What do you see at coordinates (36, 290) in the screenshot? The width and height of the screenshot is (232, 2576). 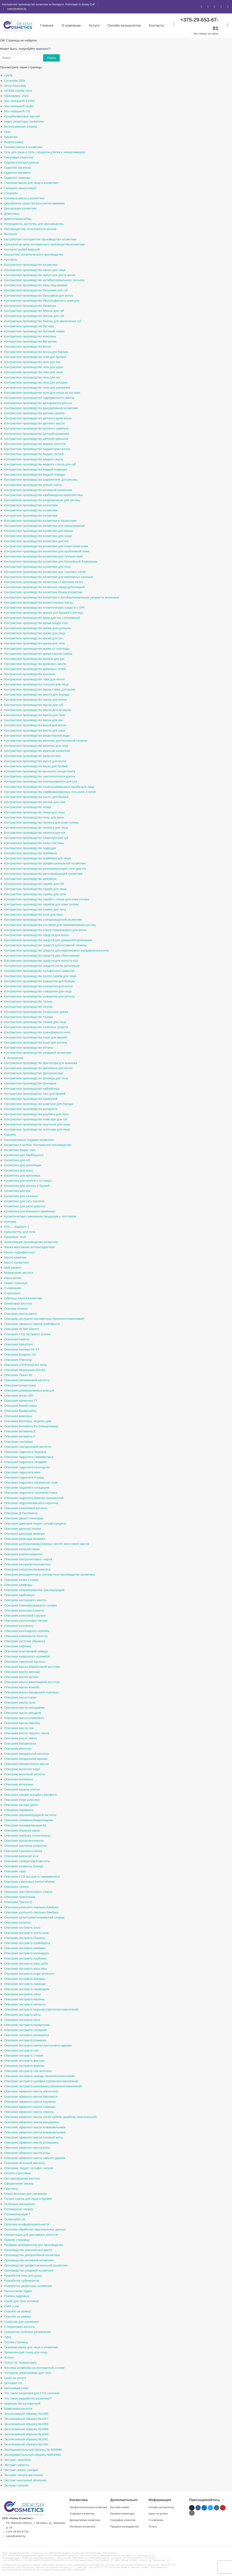 I see `Контрактное производство бальзама для губ` at bounding box center [36, 290].